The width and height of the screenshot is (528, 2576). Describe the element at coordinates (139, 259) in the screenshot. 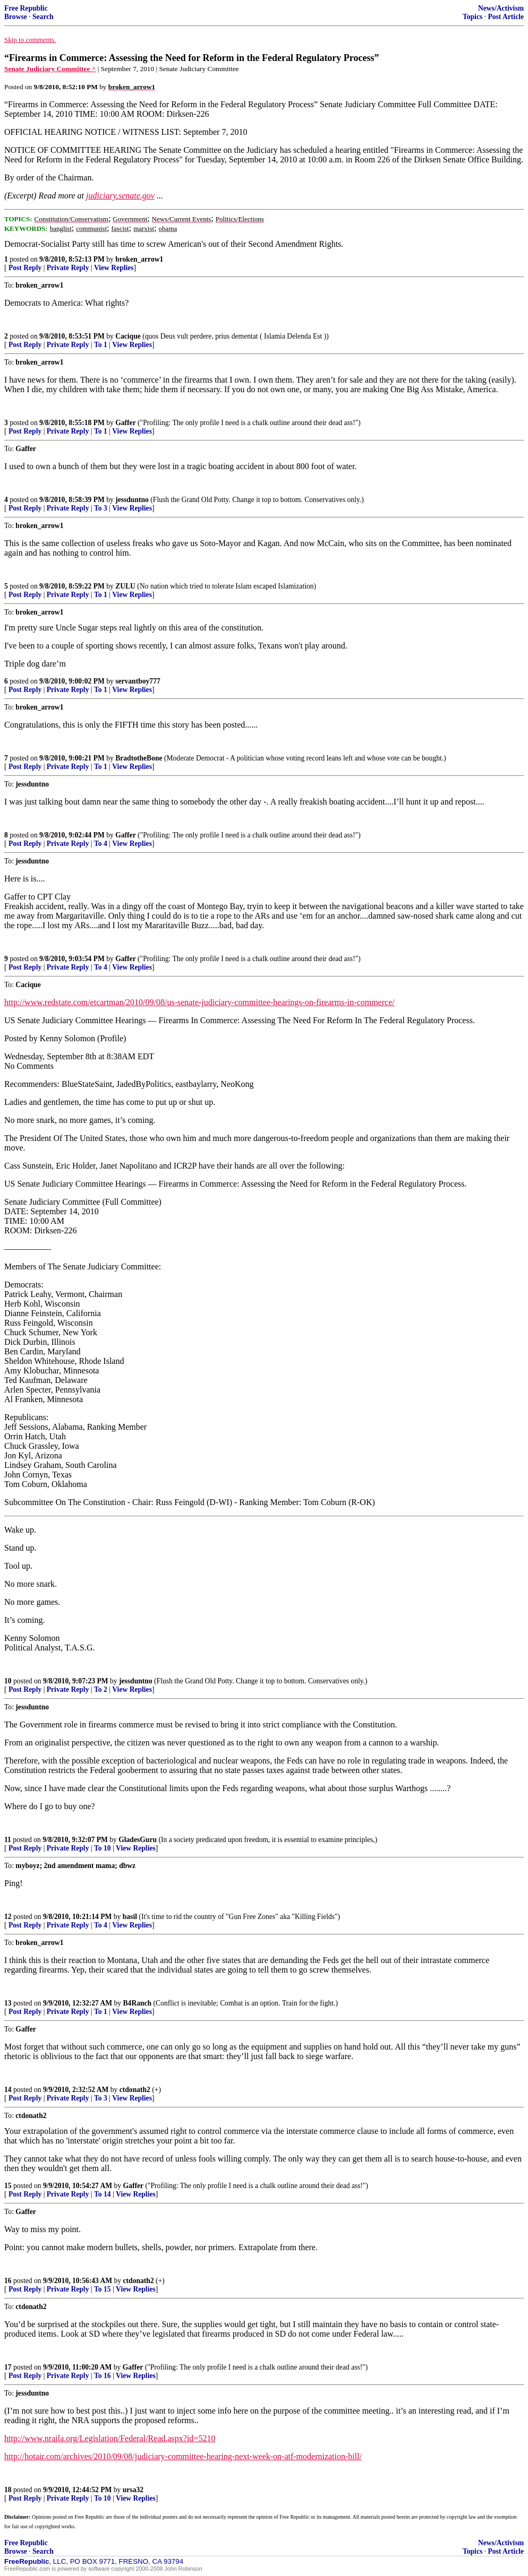

I see `broken_arrow1` at that location.